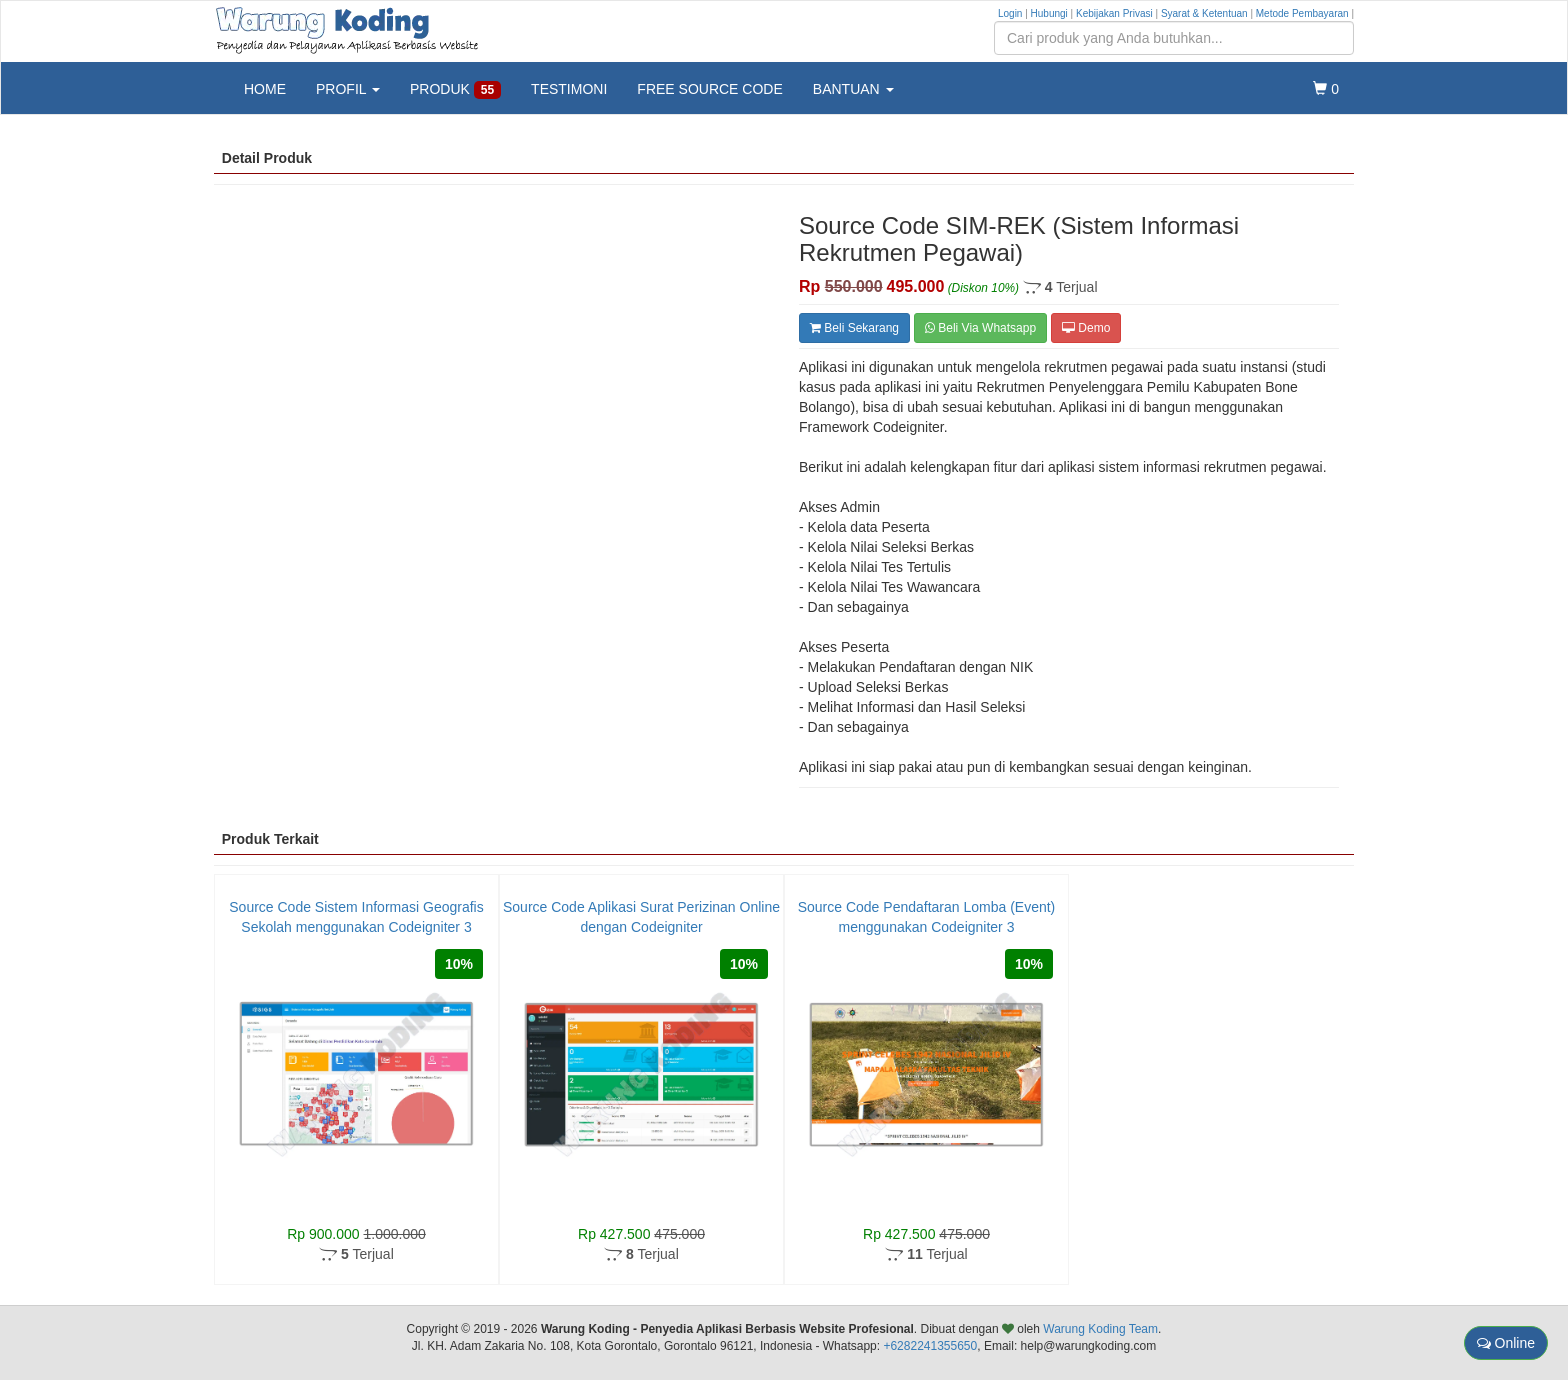 Image resolution: width=1568 pixels, height=1380 pixels. I want to click on HOME, so click(265, 89).